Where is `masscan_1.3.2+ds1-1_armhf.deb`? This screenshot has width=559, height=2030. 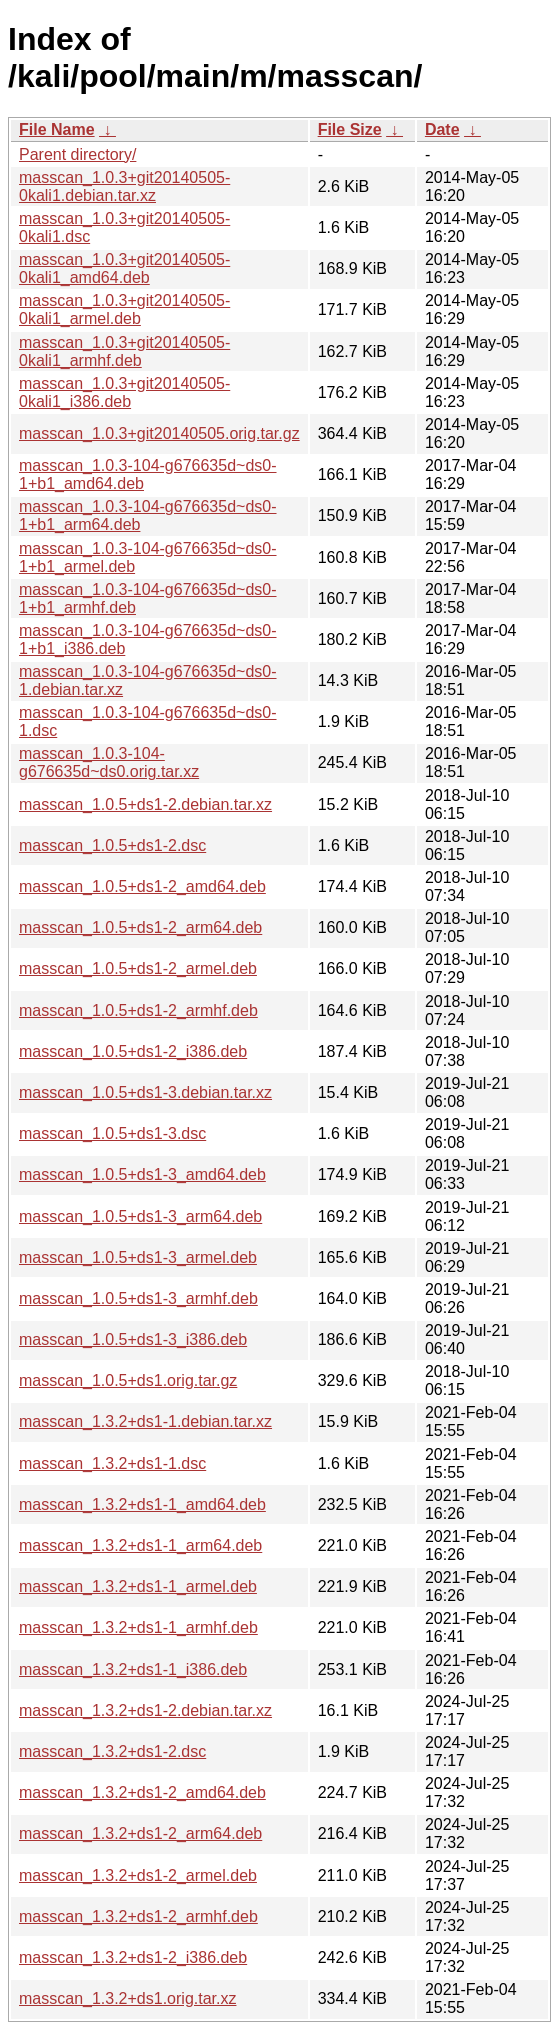
masscan_1.3.2+ds1-1_armhf.deb is located at coordinates (138, 1627).